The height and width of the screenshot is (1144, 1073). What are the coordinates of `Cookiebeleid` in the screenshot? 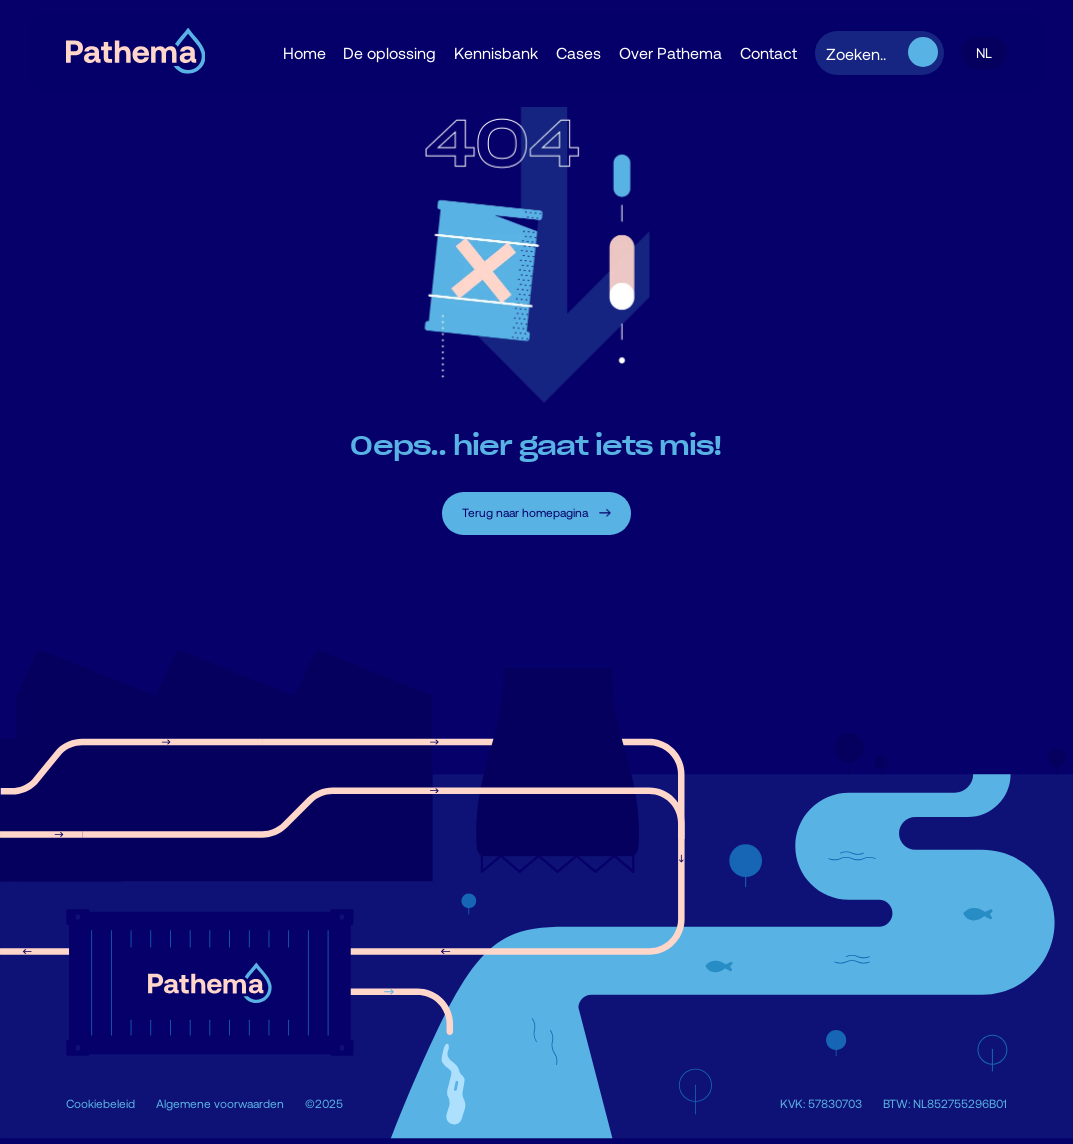 It's located at (100, 1103).